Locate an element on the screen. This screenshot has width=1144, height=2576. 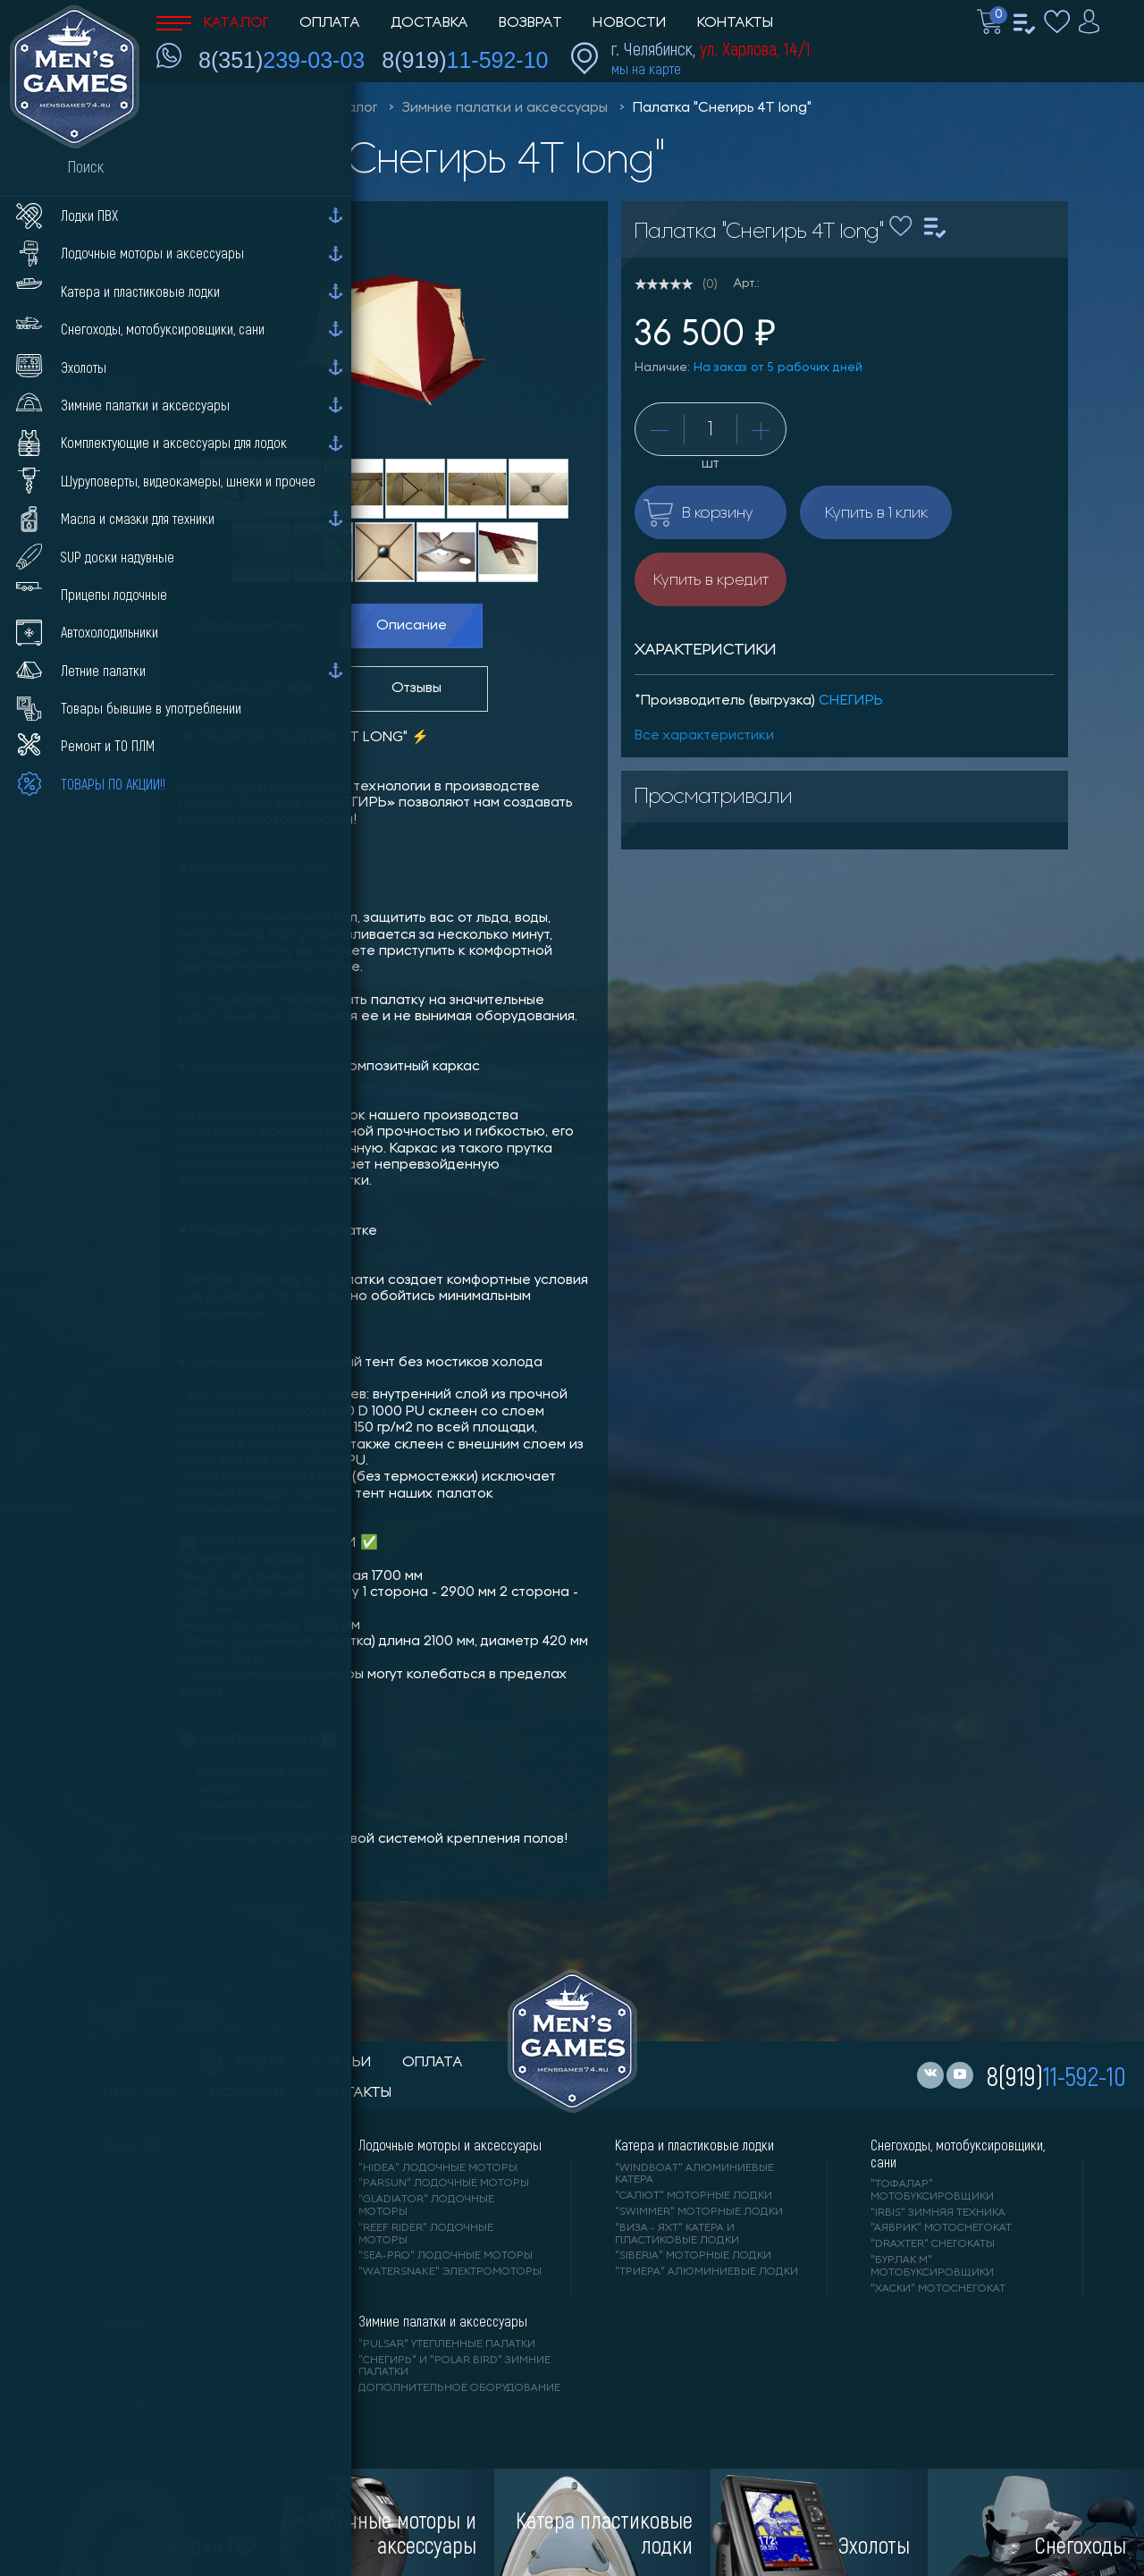
"САЛЮТ" моторные лодки is located at coordinates (693, 2196).